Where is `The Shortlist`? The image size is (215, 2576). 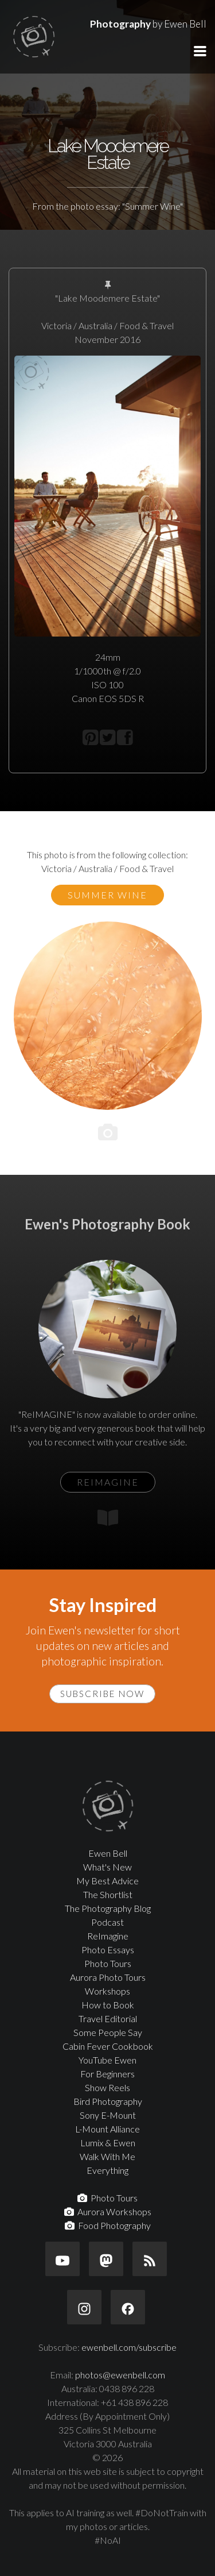
The Shortlist is located at coordinates (107, 1894).